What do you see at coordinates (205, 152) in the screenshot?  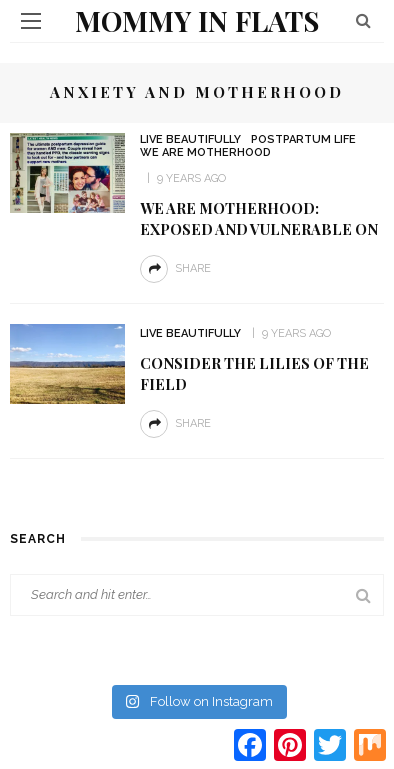 I see `We are MOTHERHOOD` at bounding box center [205, 152].